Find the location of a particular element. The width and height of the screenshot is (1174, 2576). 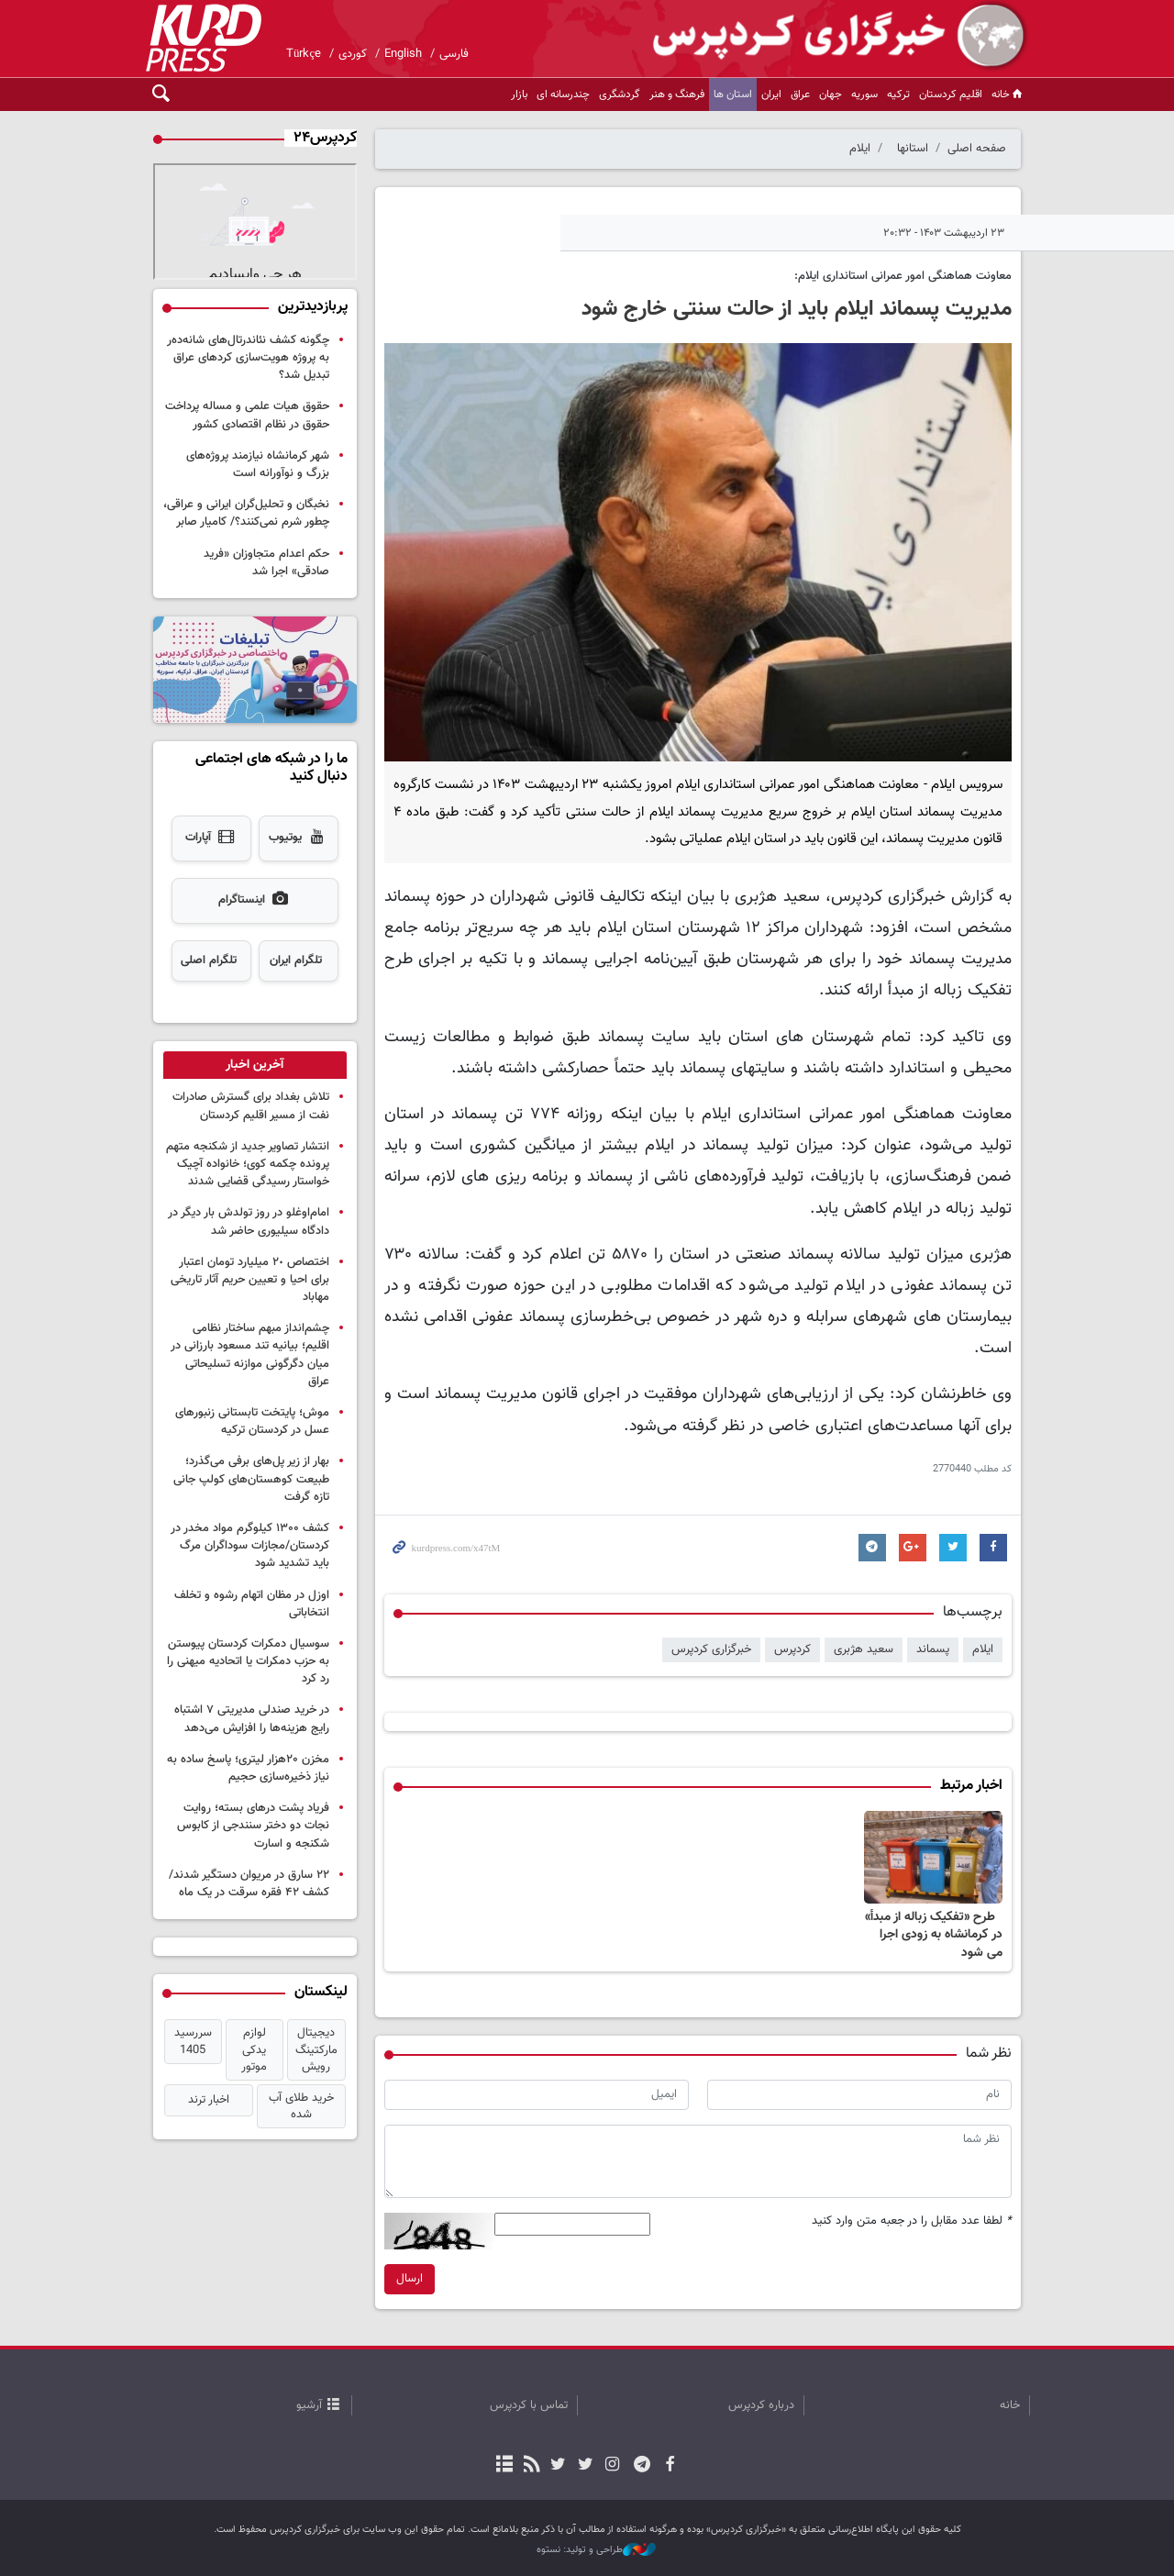

یوتیوب is located at coordinates (298, 838).